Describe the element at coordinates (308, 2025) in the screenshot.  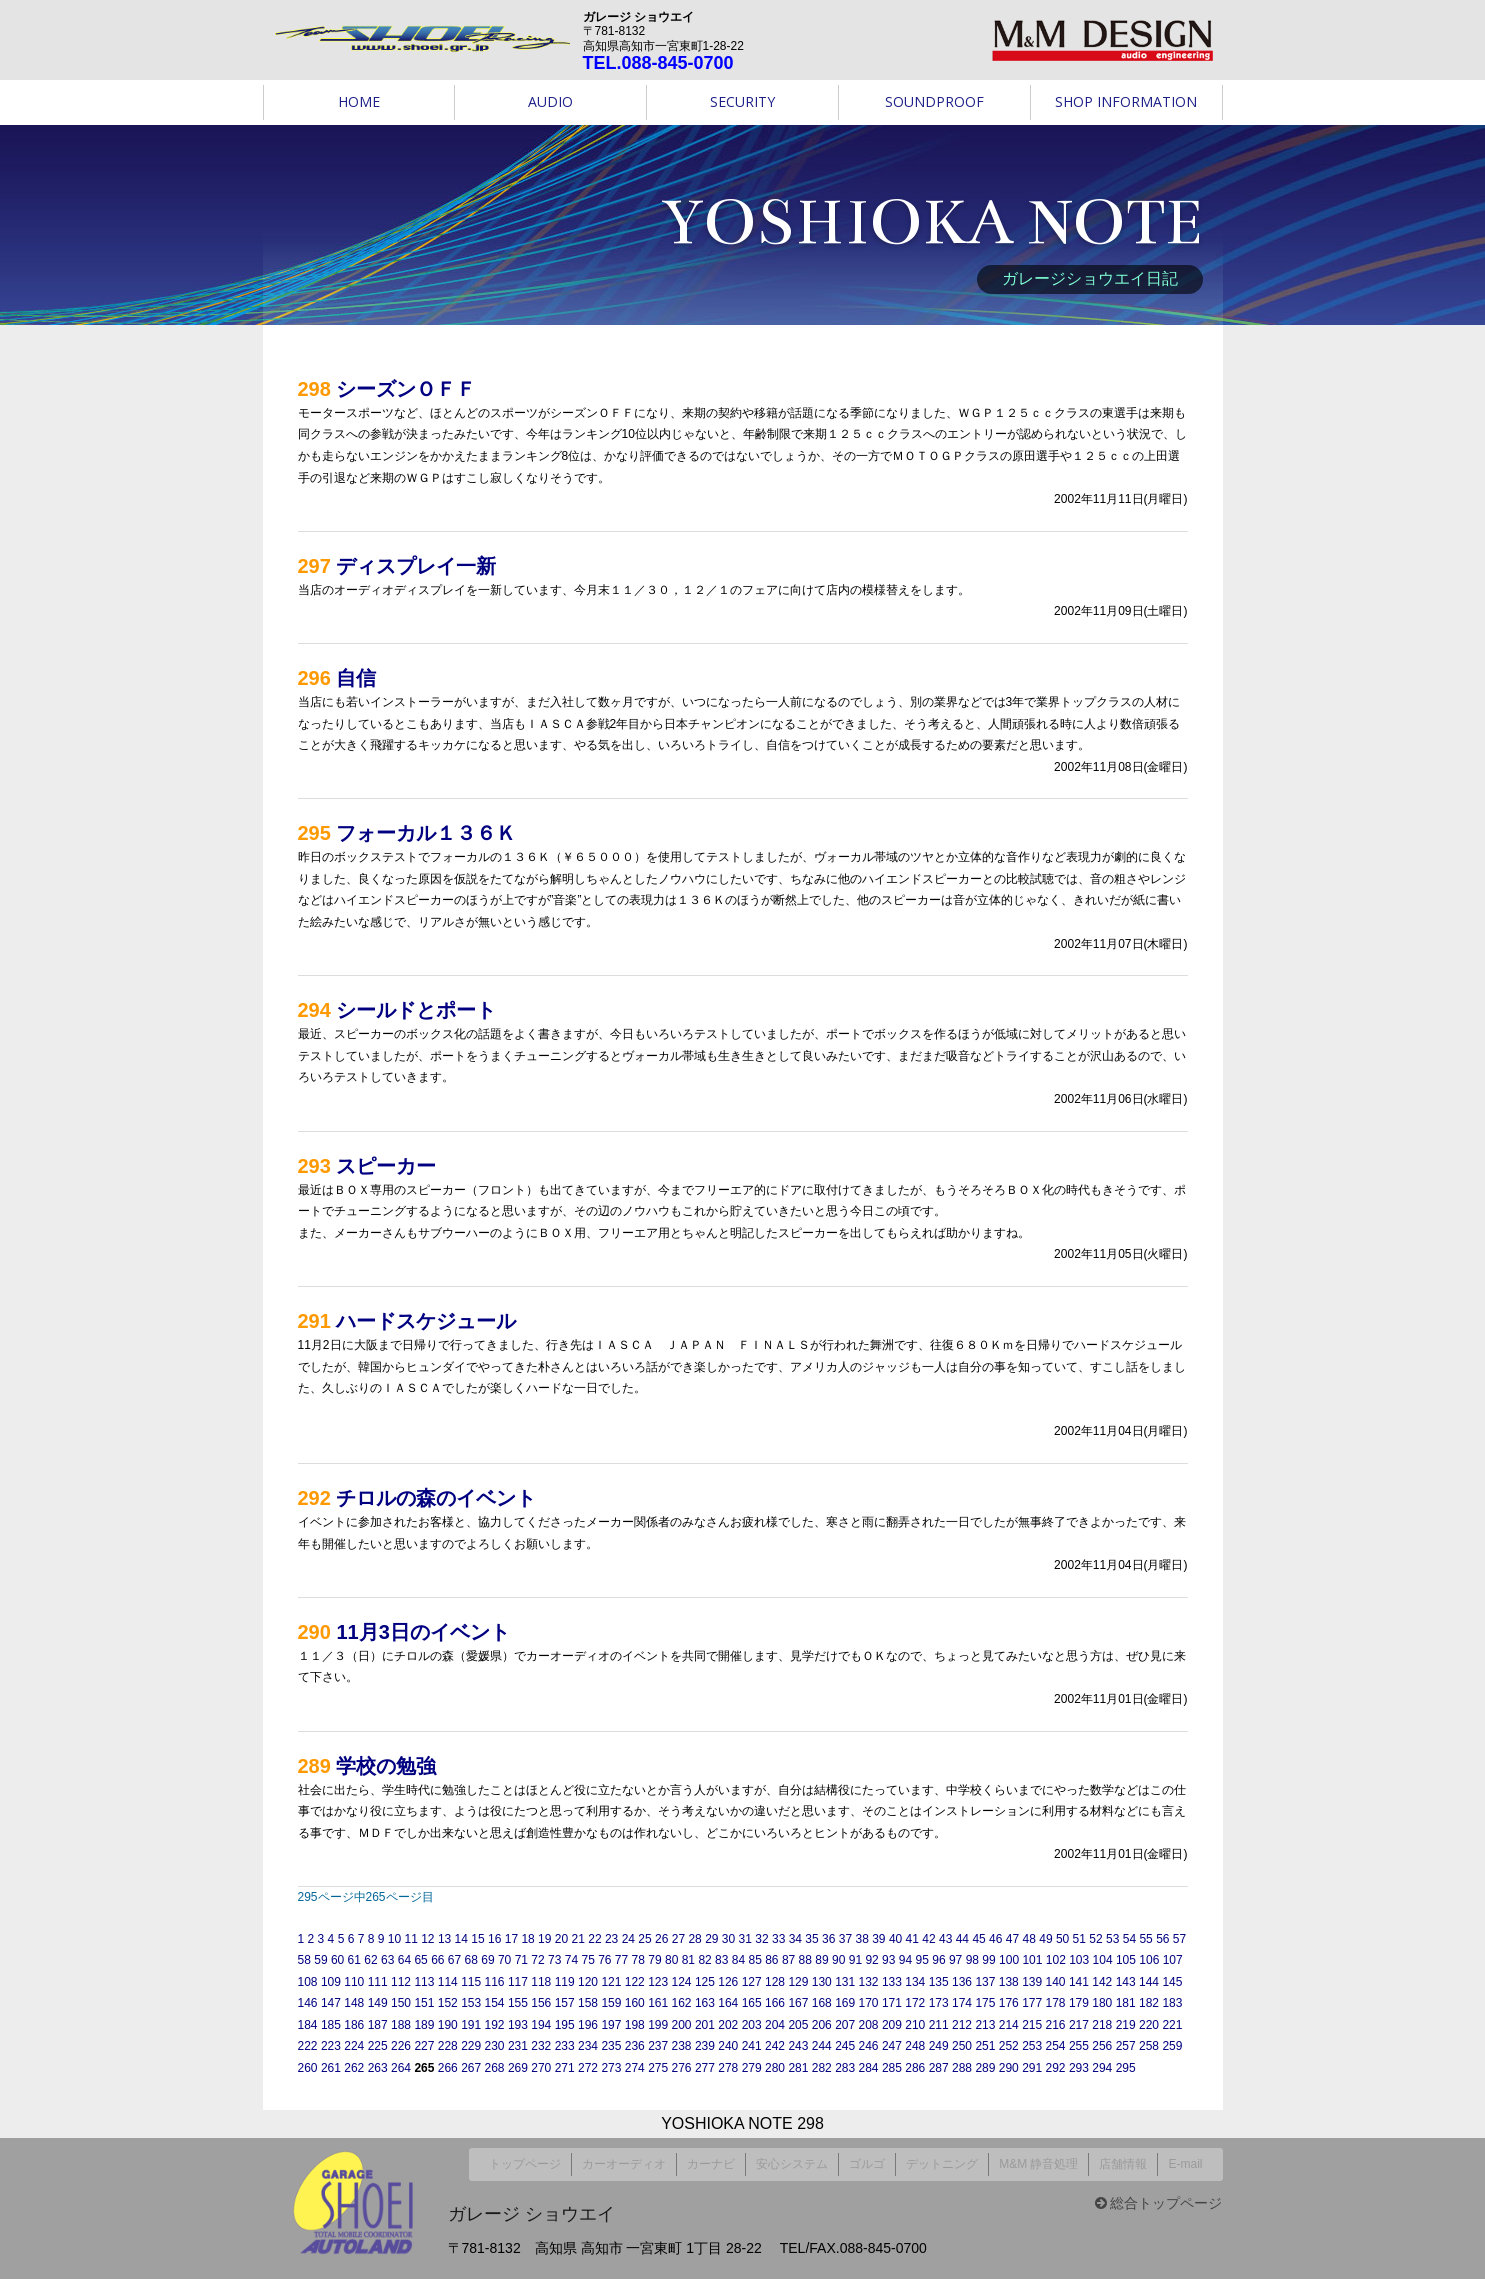
I see `184` at that location.